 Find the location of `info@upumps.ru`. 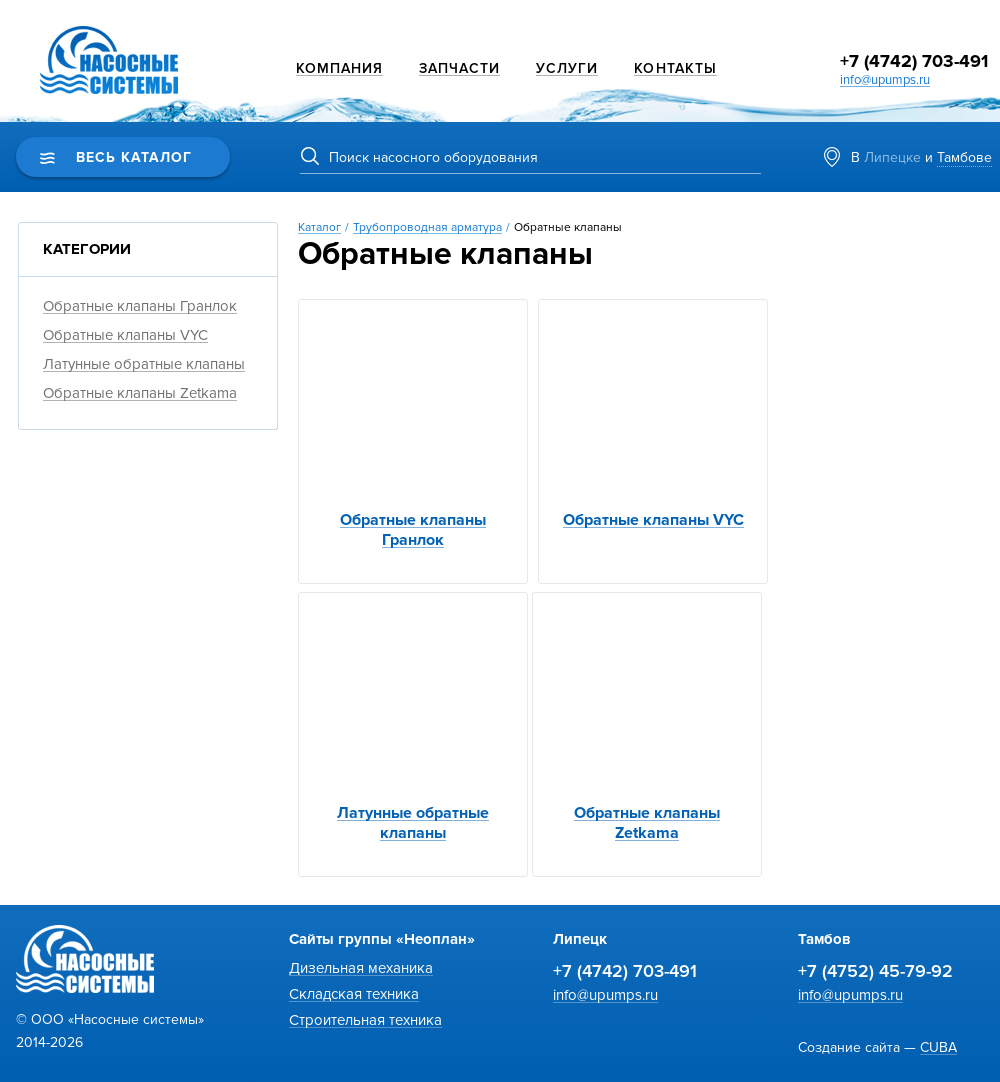

info@upumps.ru is located at coordinates (885, 80).